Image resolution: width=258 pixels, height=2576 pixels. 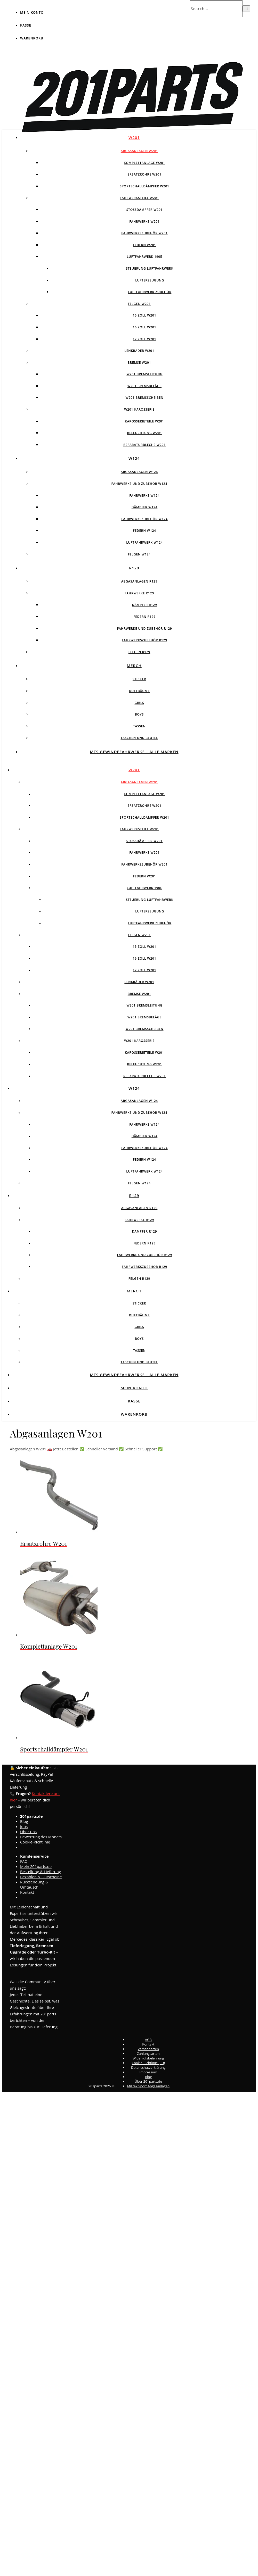 I want to click on Ersatzrohre W201, so click(x=145, y=174).